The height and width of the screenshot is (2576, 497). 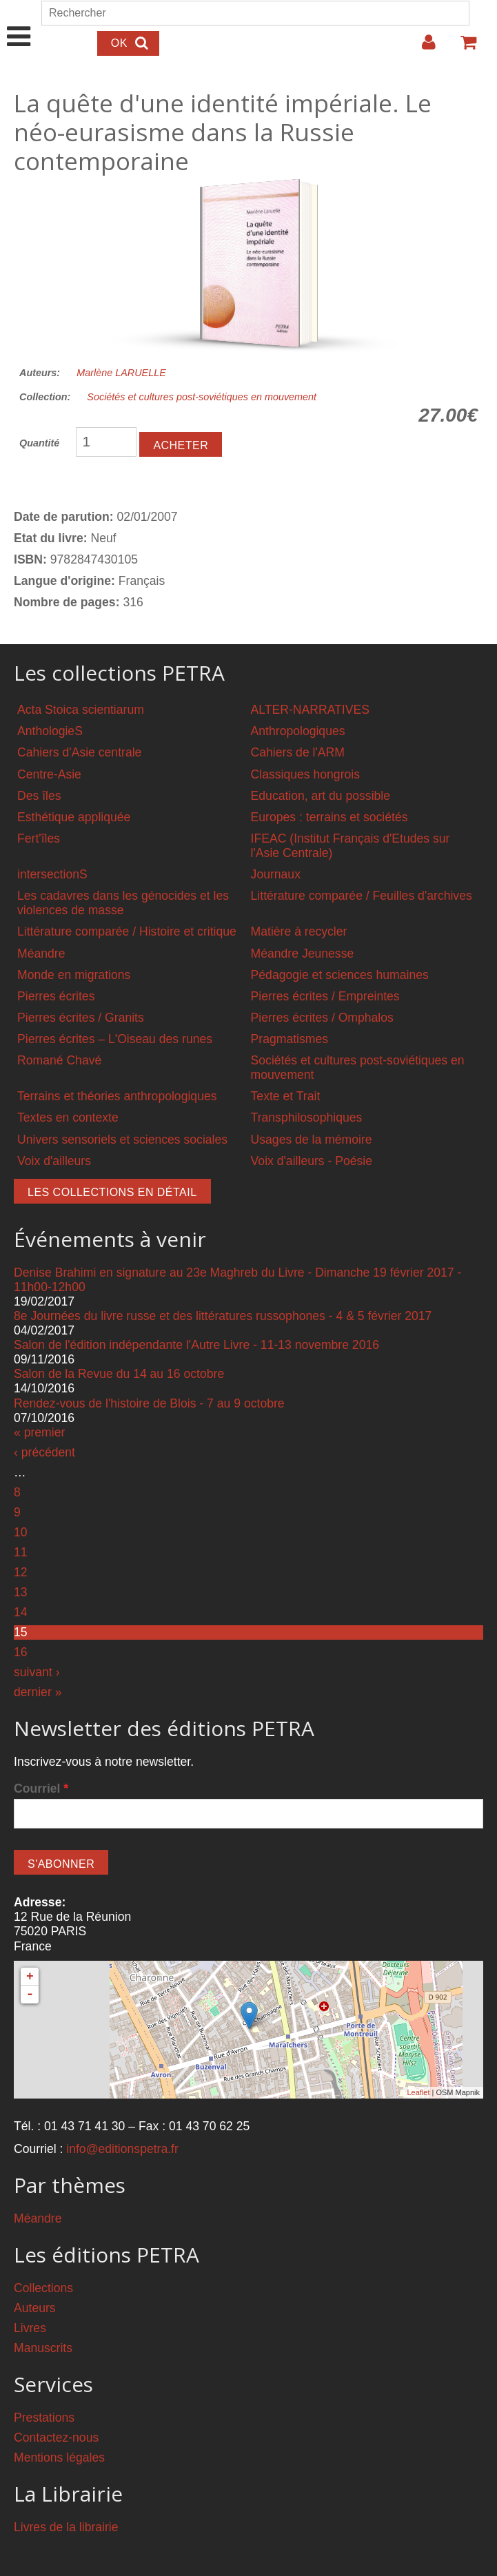 What do you see at coordinates (66, 2527) in the screenshot?
I see `Livres de la librairie` at bounding box center [66, 2527].